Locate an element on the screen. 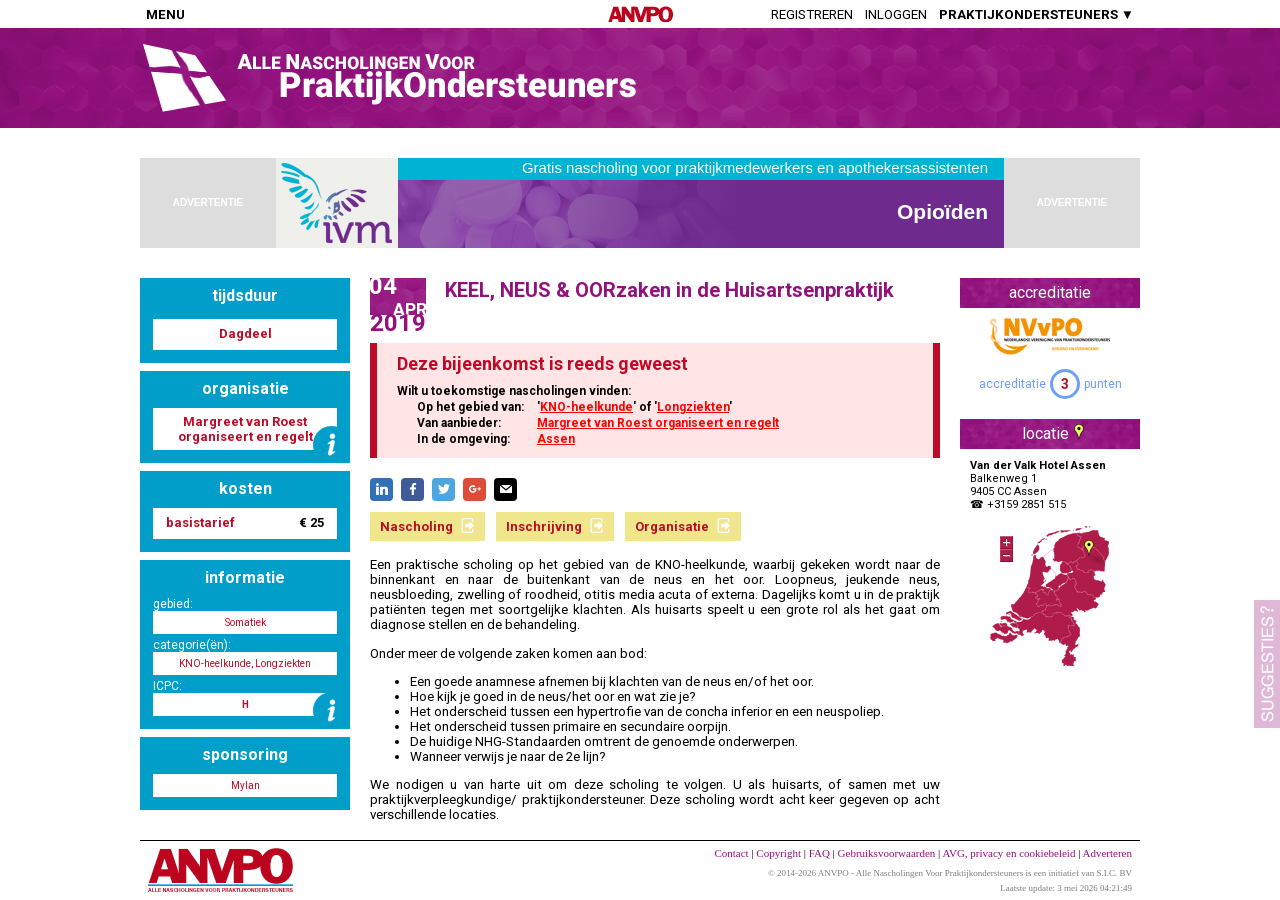 Image resolution: width=1280 pixels, height=900 pixels. Gebruiksvoorwaarden is located at coordinates (887, 853).